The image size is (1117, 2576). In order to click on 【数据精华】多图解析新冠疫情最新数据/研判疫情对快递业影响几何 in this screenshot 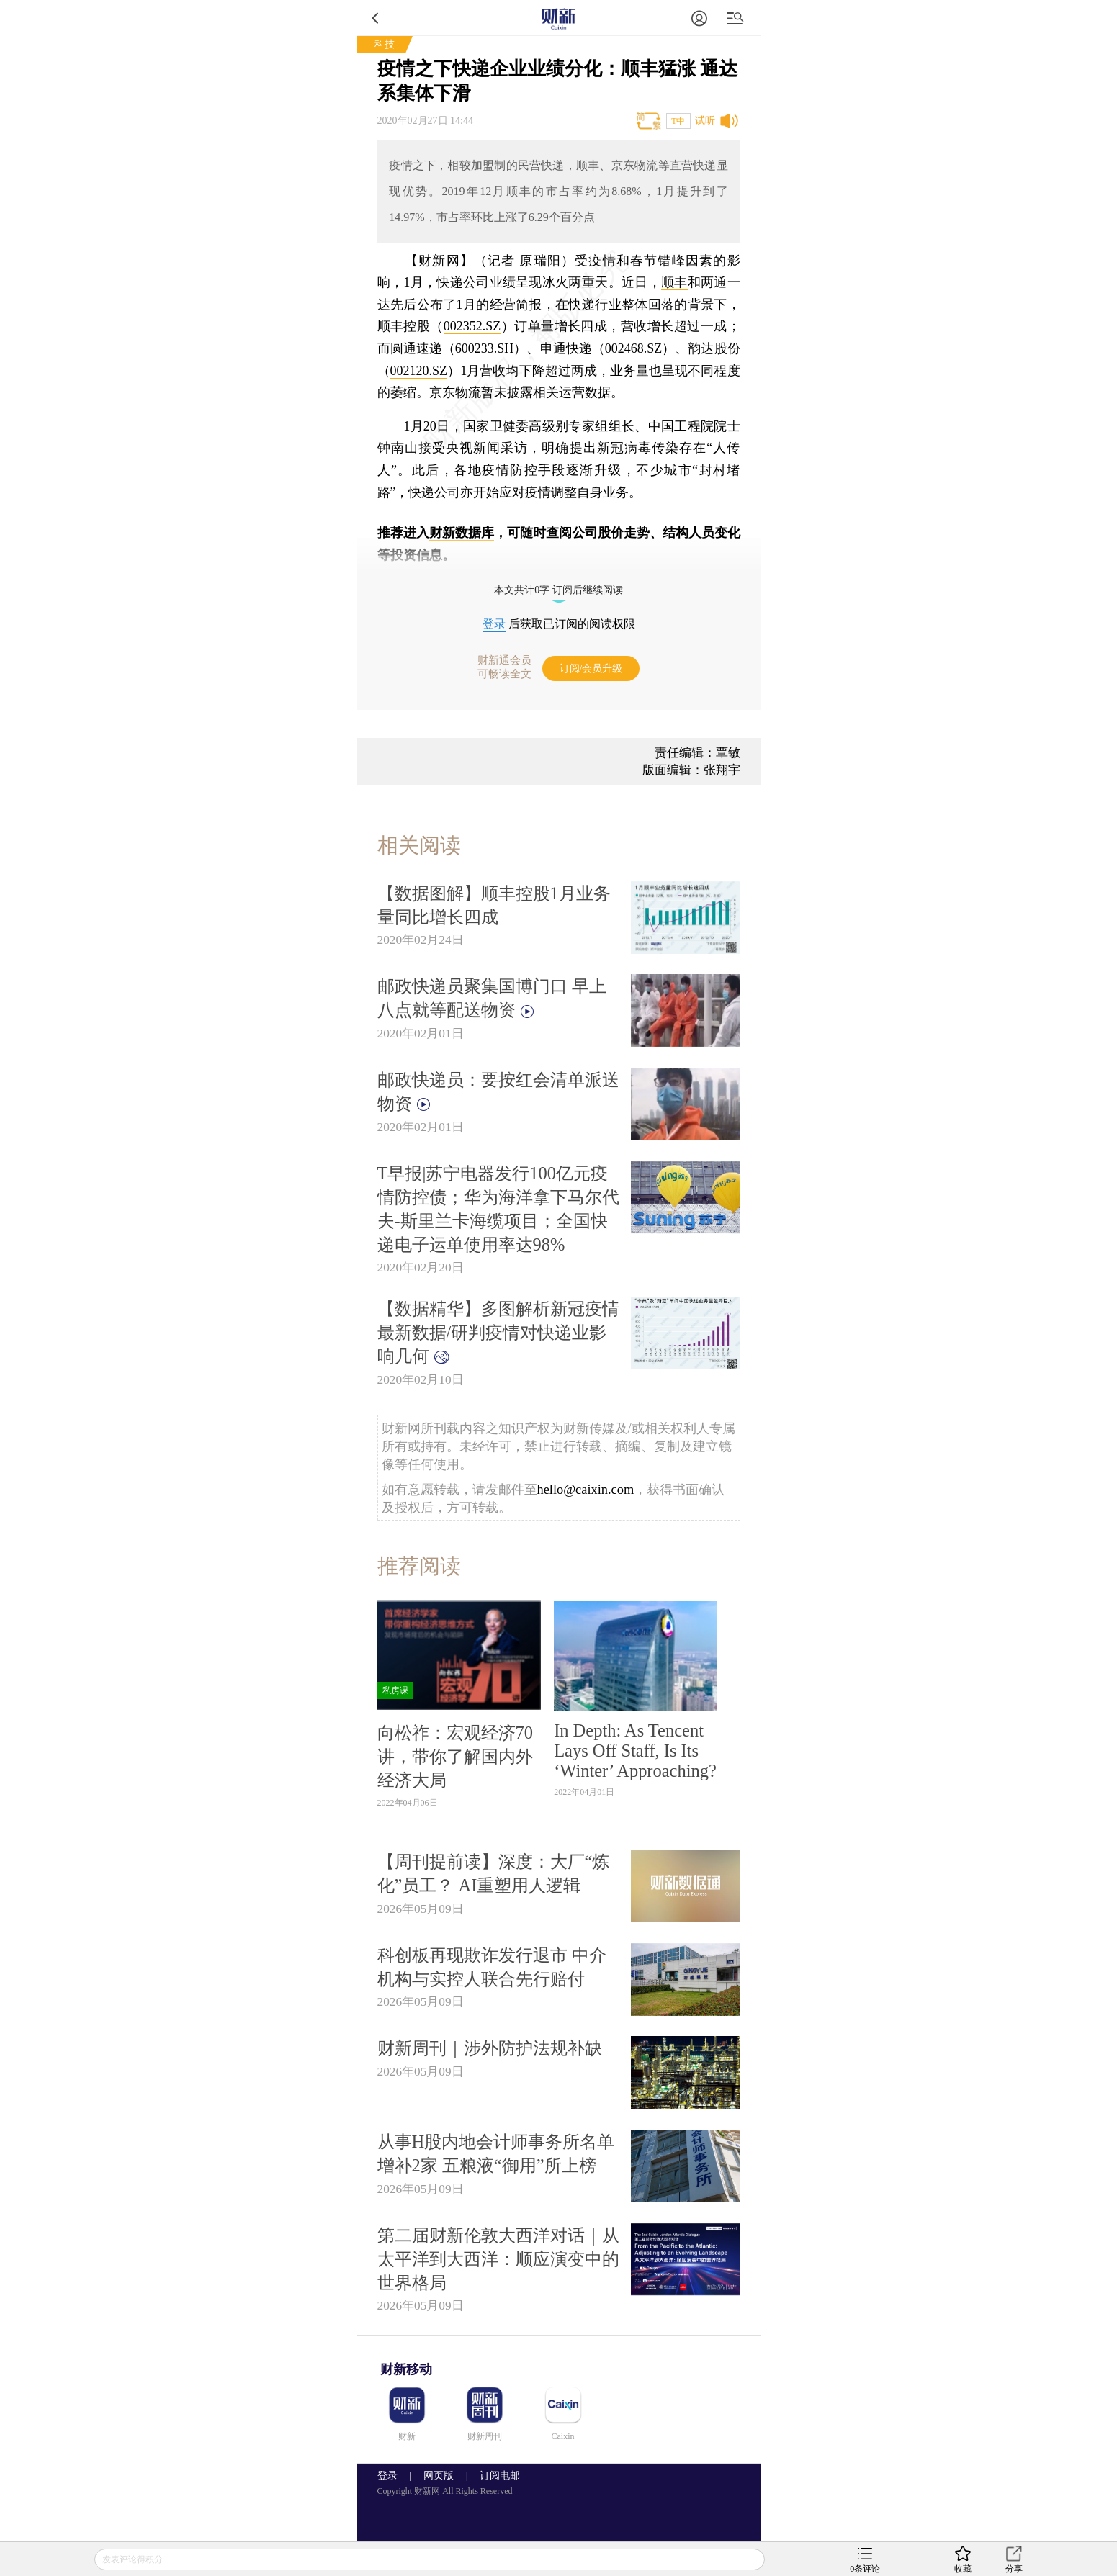, I will do `click(498, 1332)`.